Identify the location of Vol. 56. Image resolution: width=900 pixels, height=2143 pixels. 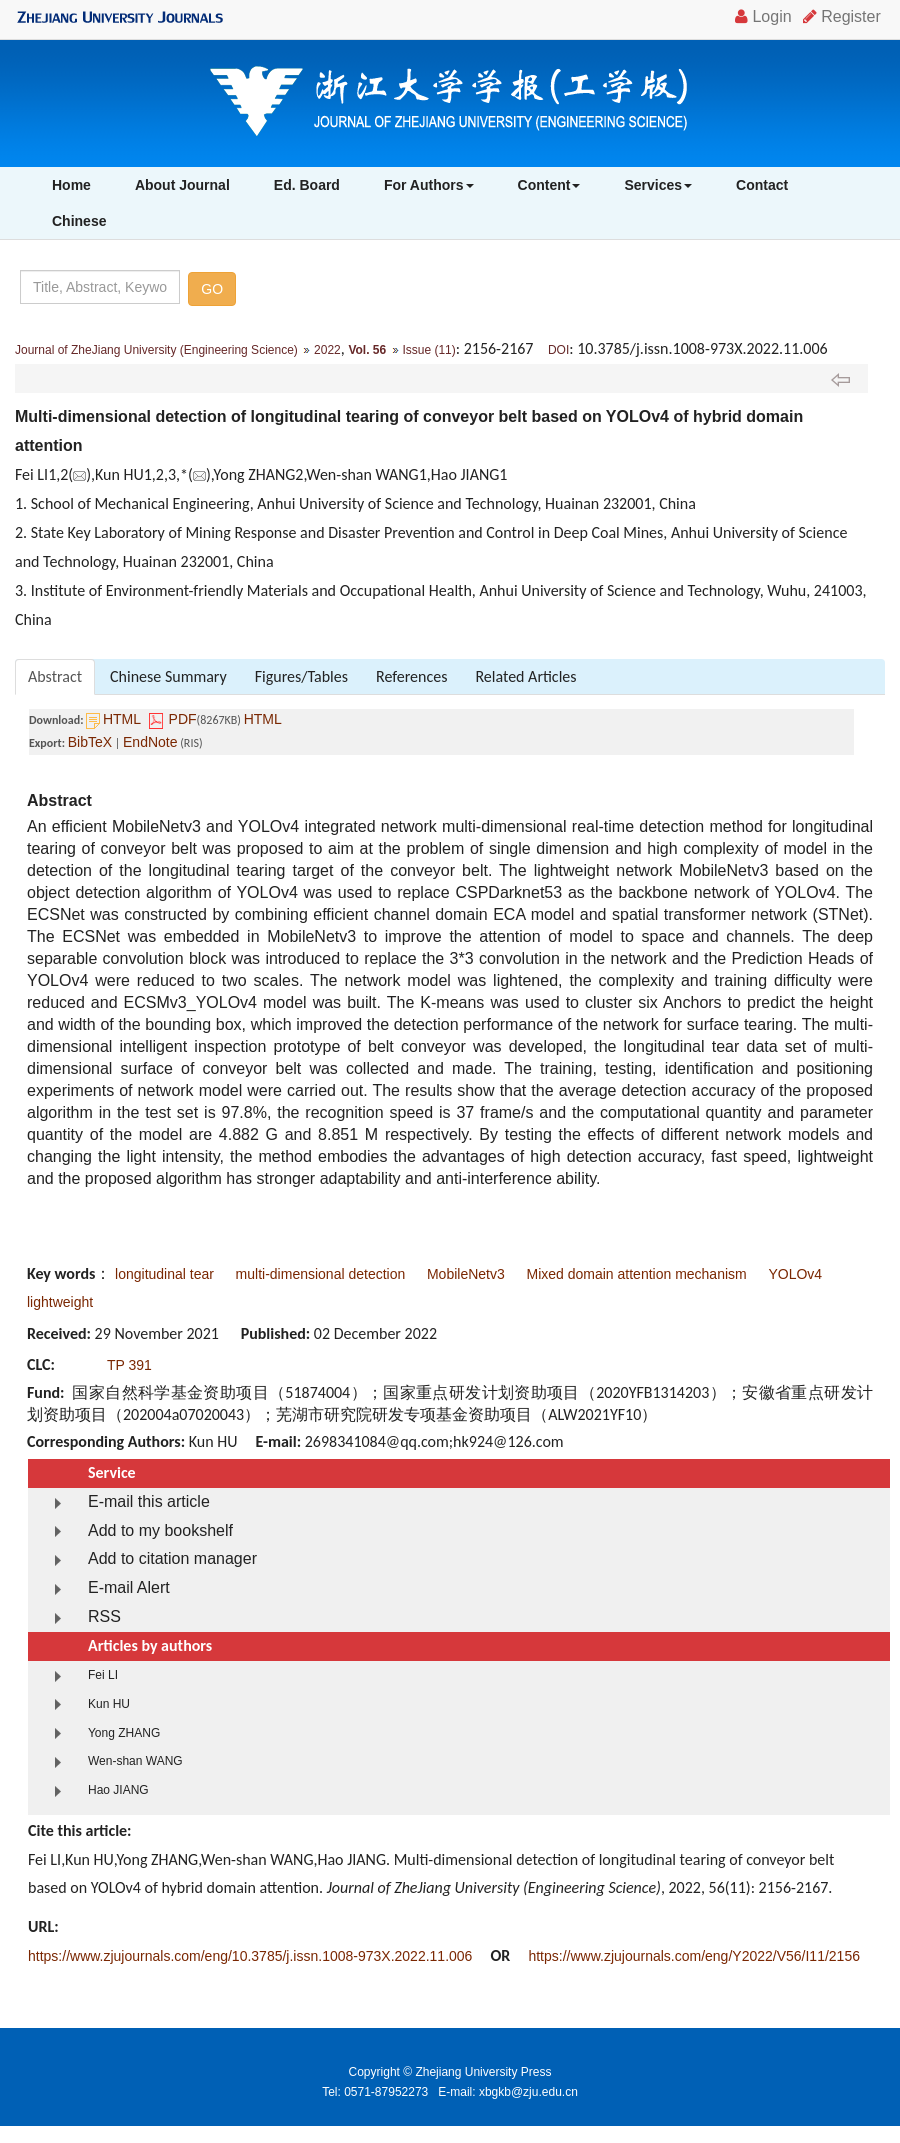
(367, 350).